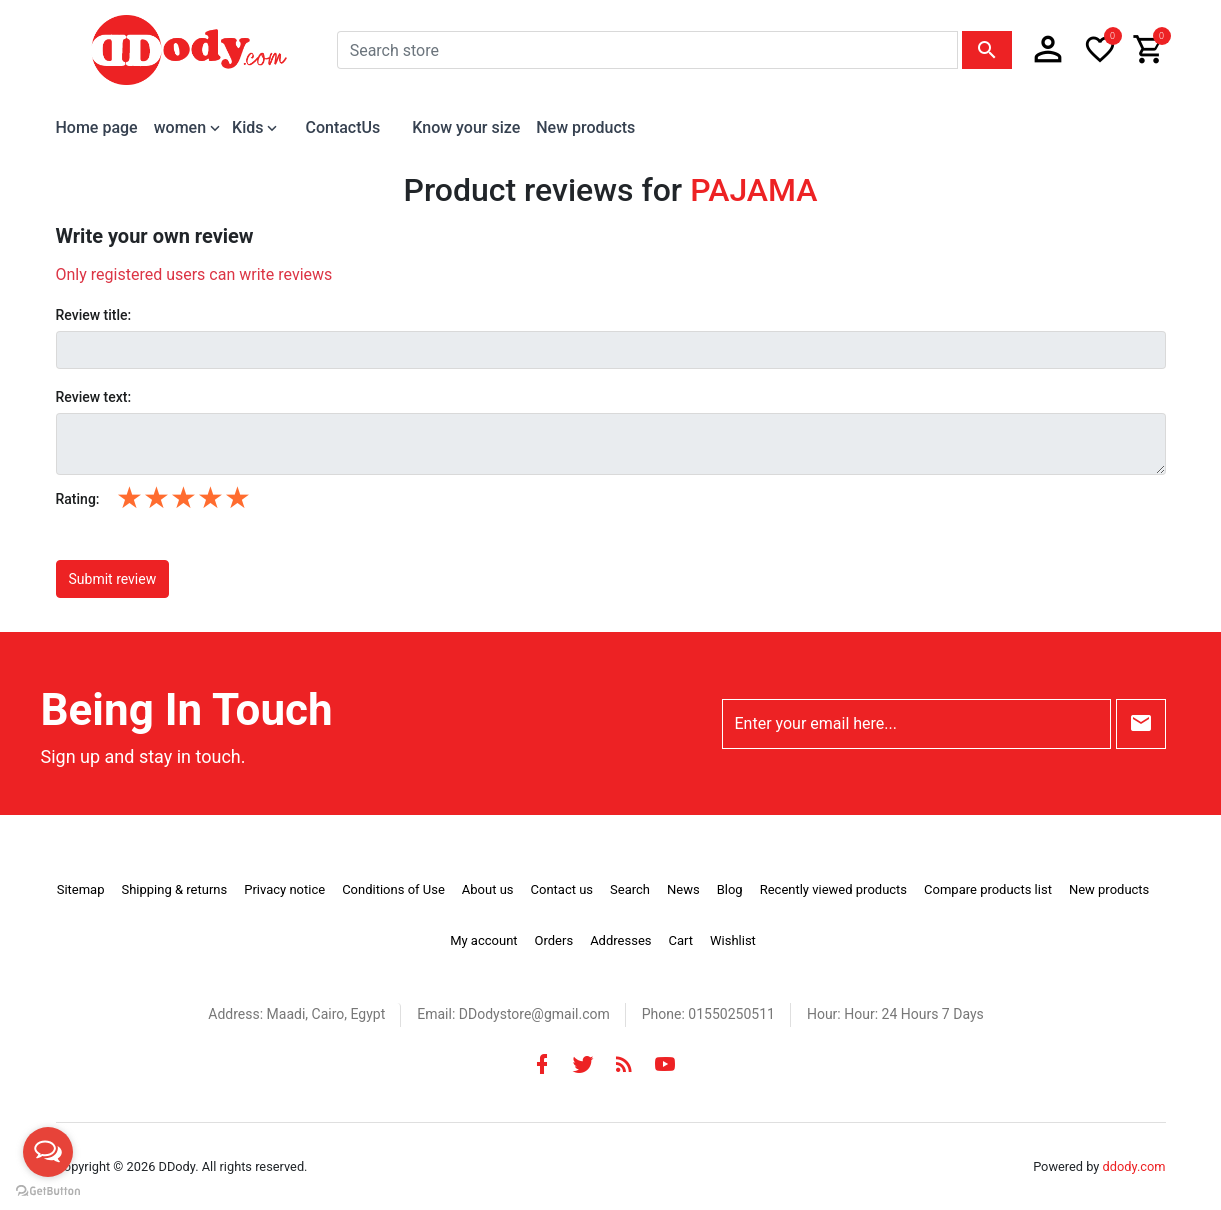 The width and height of the screenshot is (1221, 1210). I want to click on My account, so click(483, 940).